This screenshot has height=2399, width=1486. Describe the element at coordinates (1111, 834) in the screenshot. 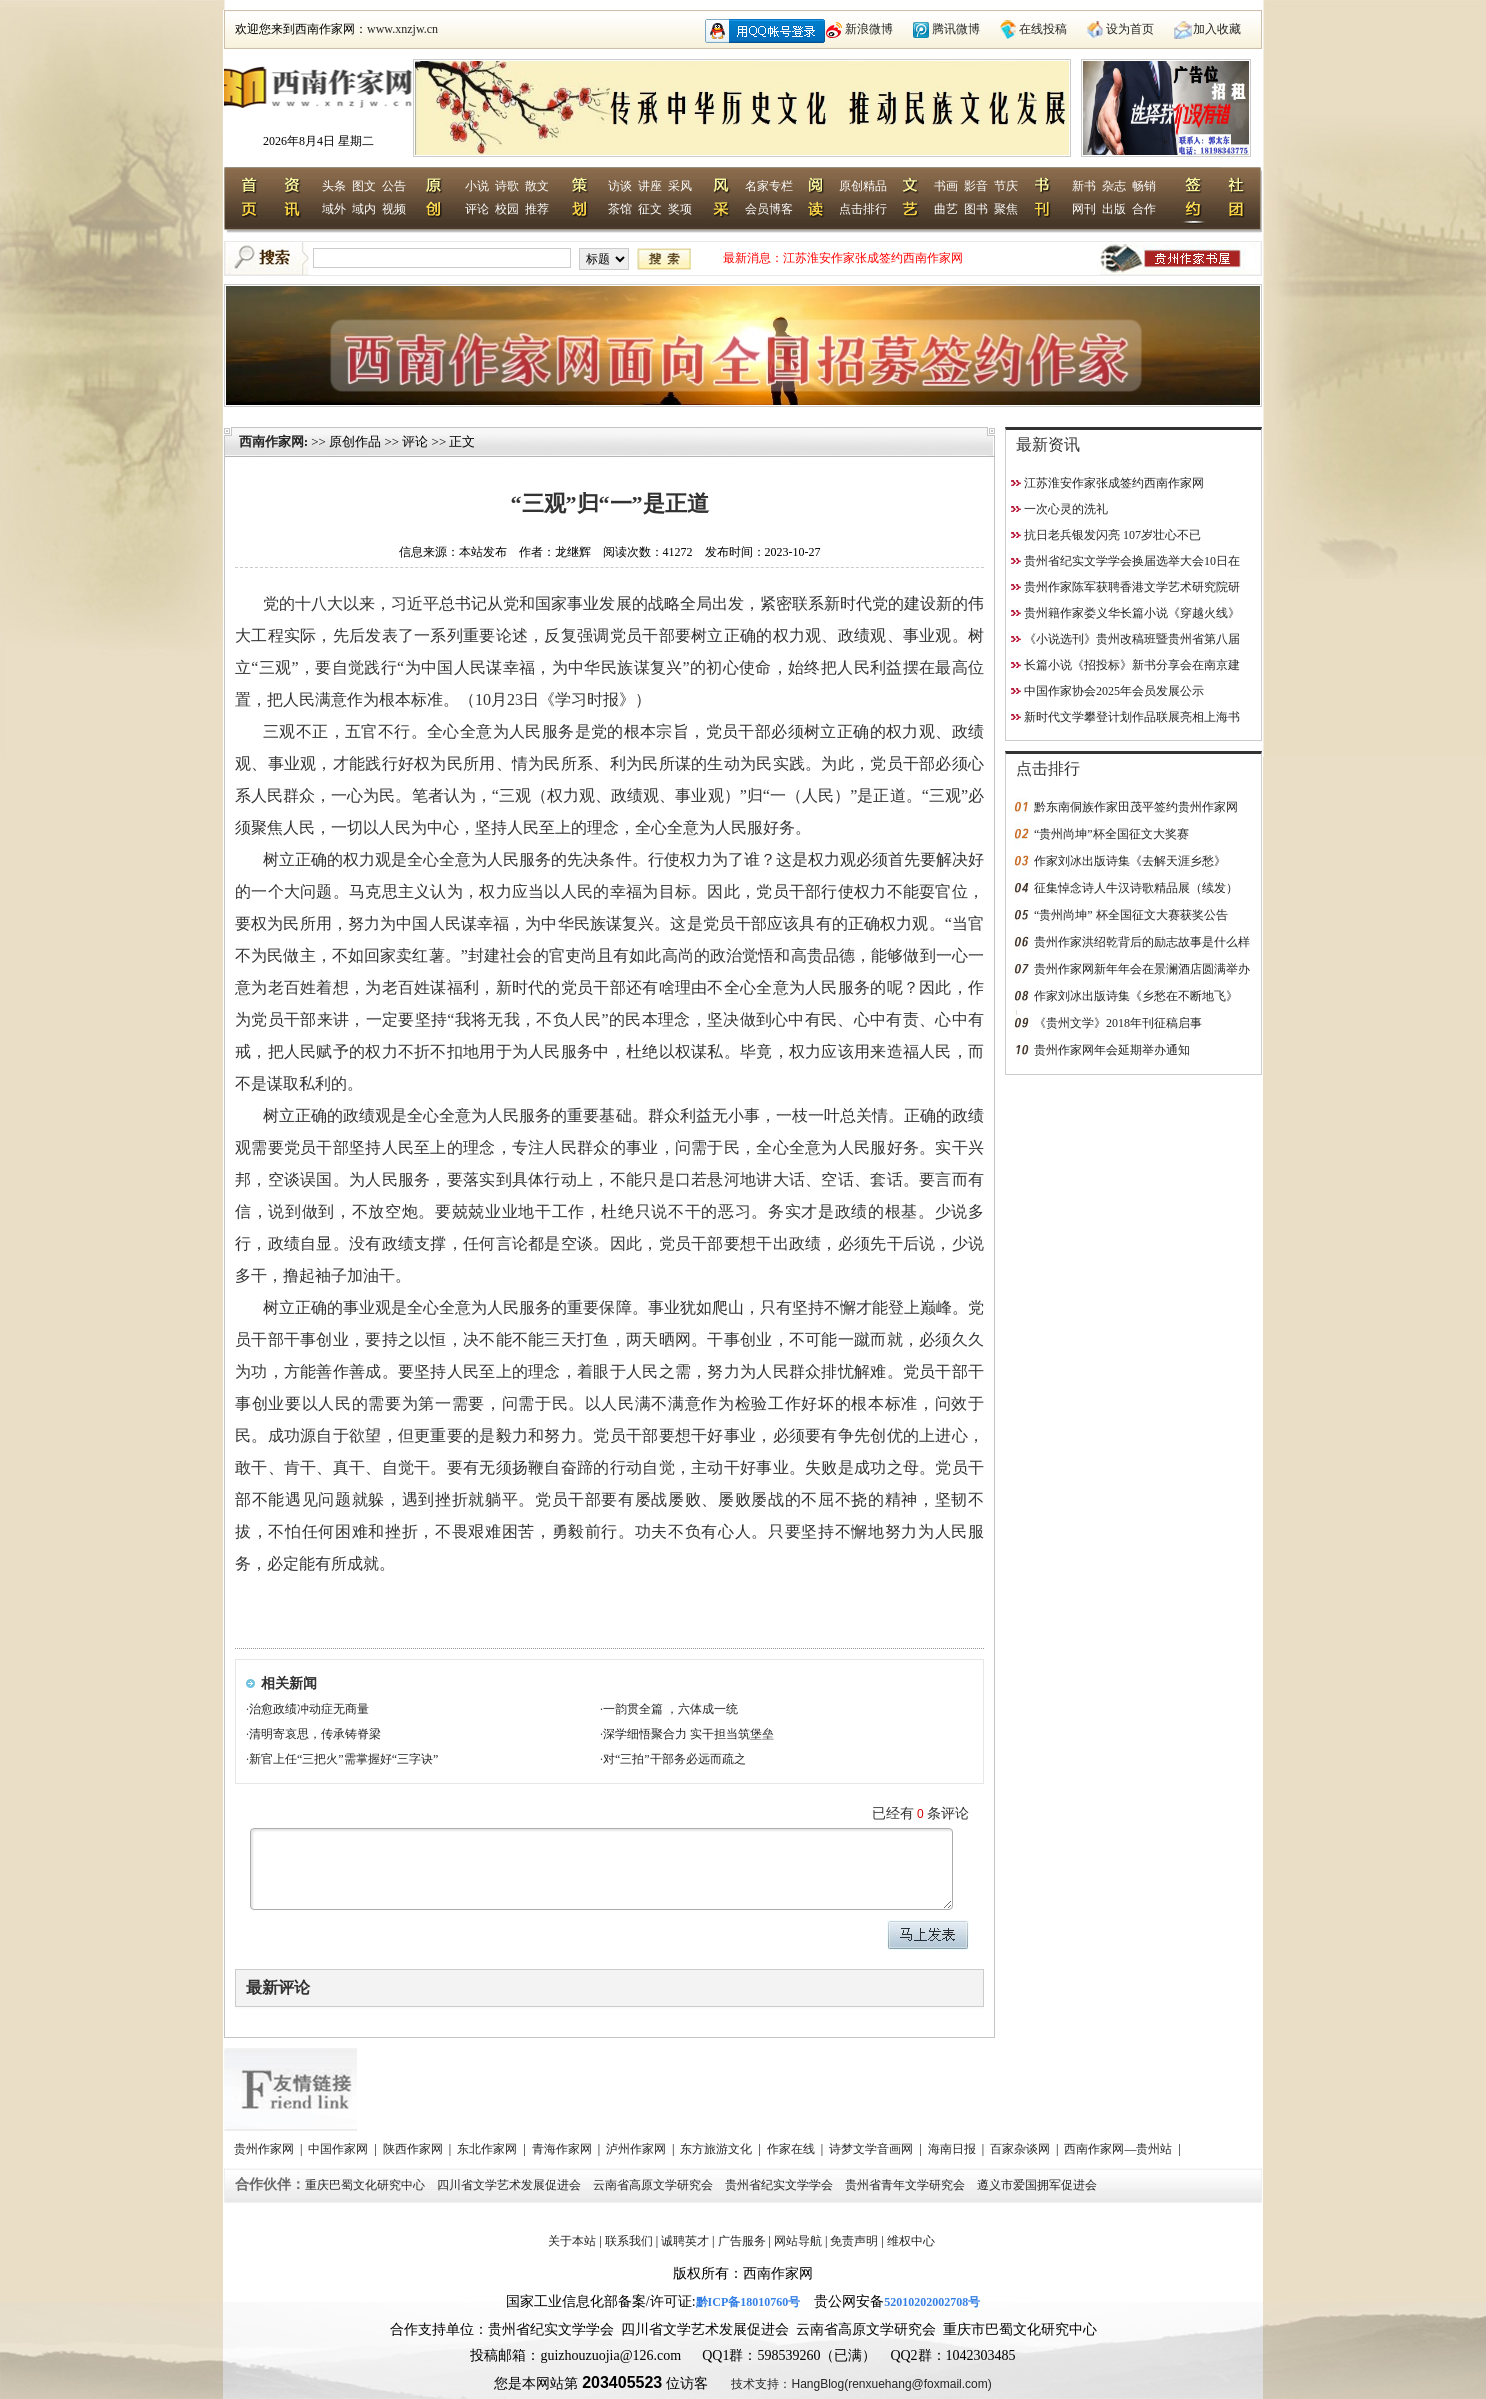

I see `“贵州尚坤”杯全国征文大奖赛` at that location.